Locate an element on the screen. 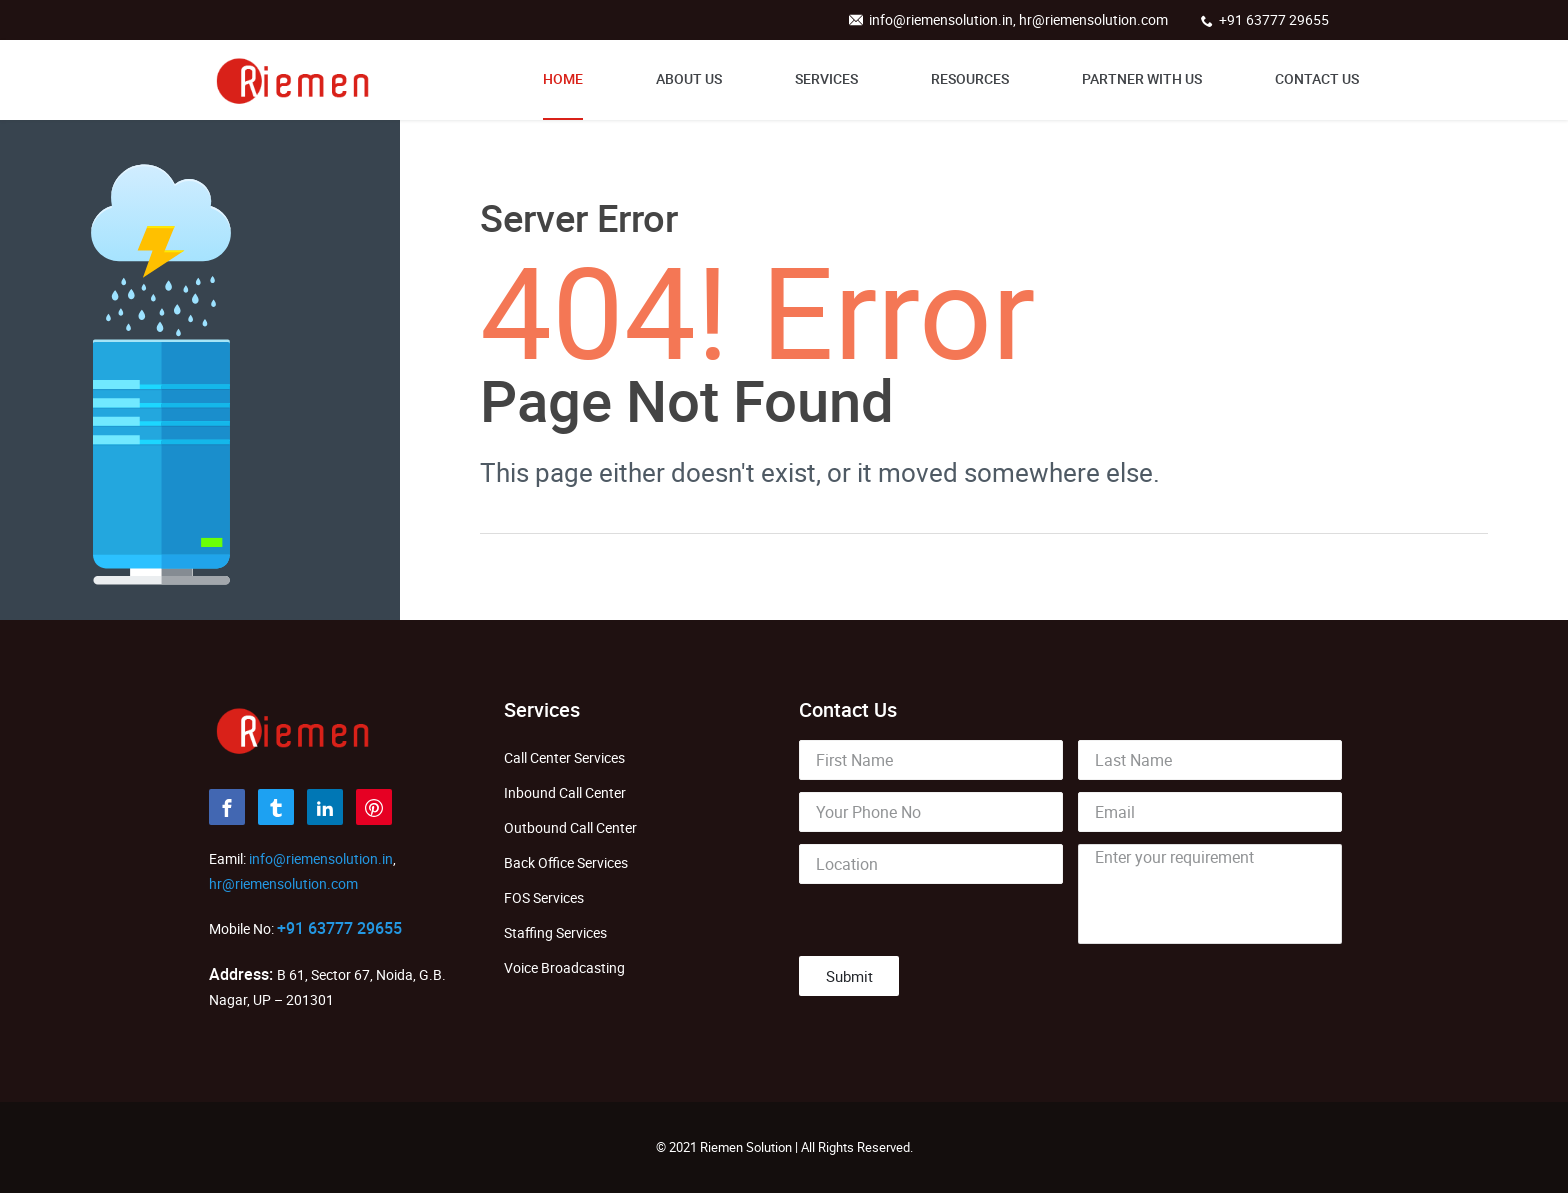  About Us is located at coordinates (689, 79).